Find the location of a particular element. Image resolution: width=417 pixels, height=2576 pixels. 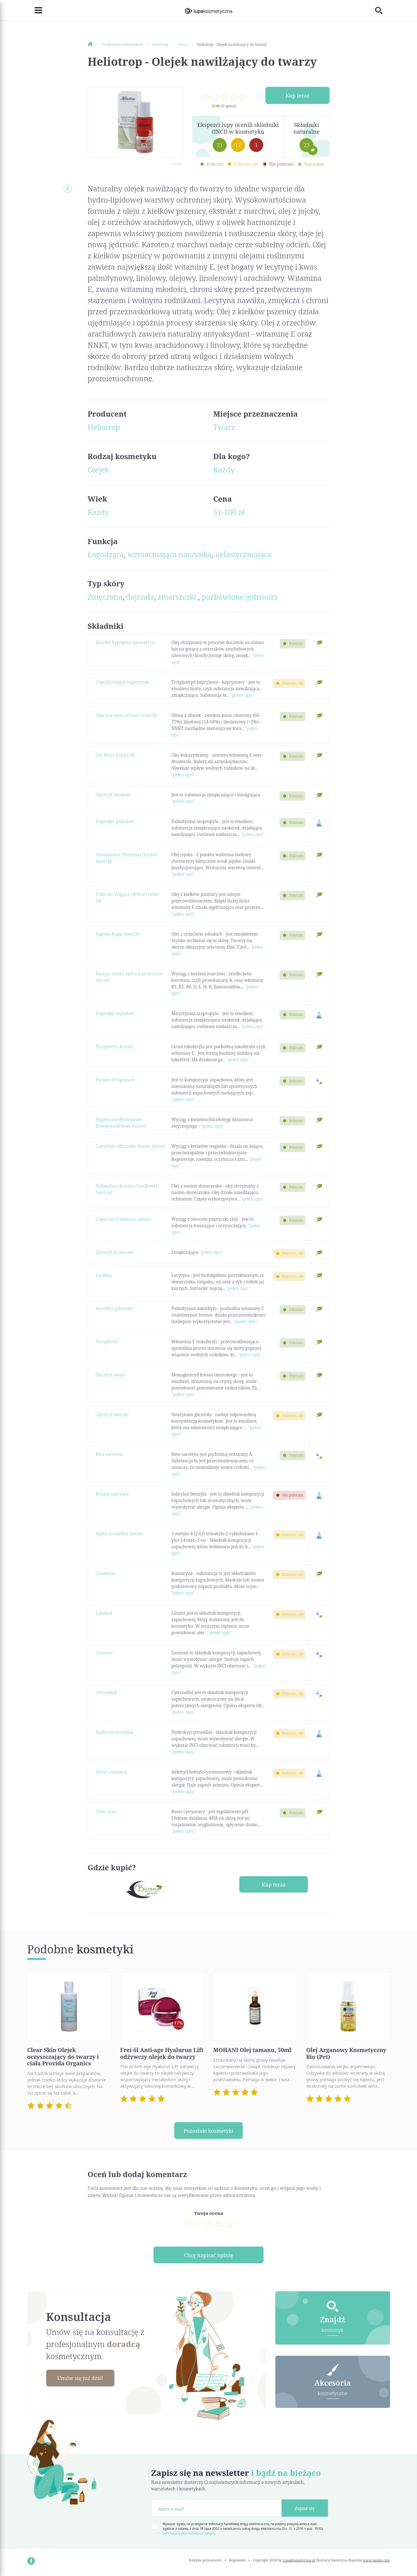

Hexyl cinnamal is located at coordinates (111, 1772).